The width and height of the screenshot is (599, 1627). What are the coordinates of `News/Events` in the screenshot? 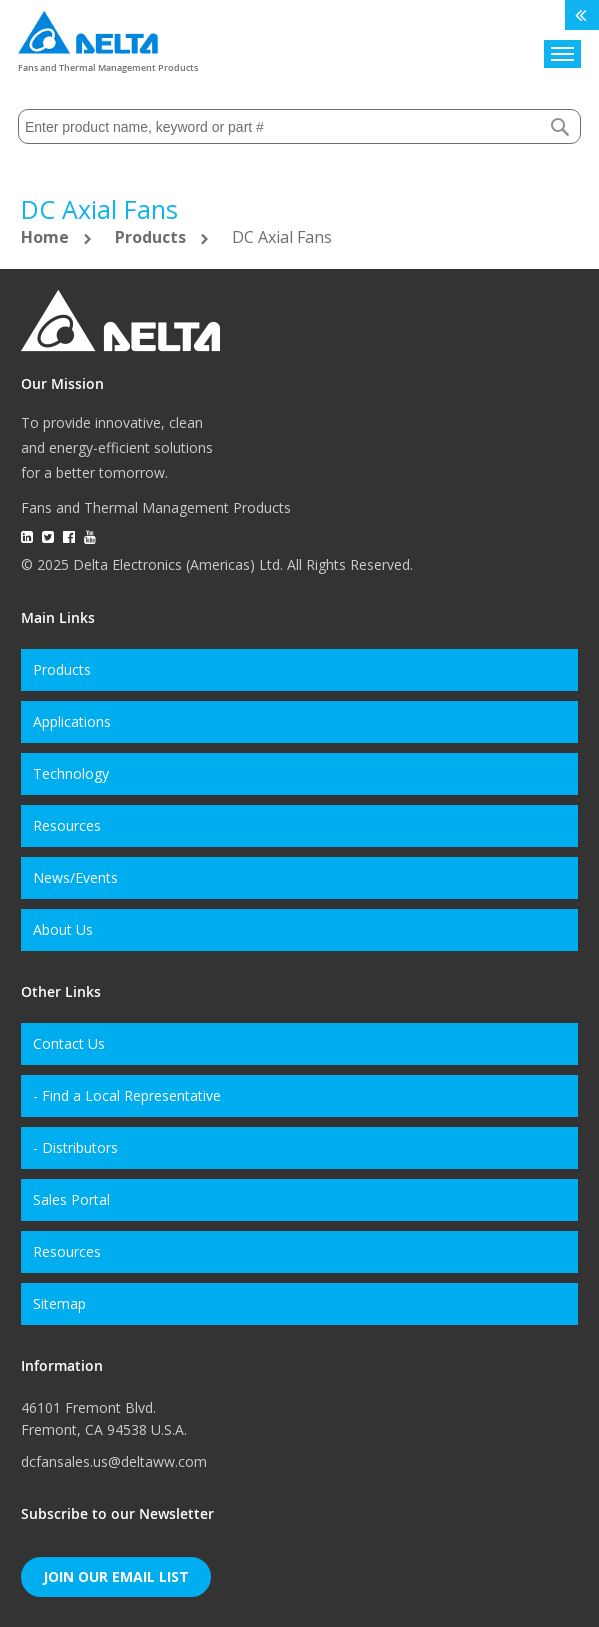 It's located at (75, 877).